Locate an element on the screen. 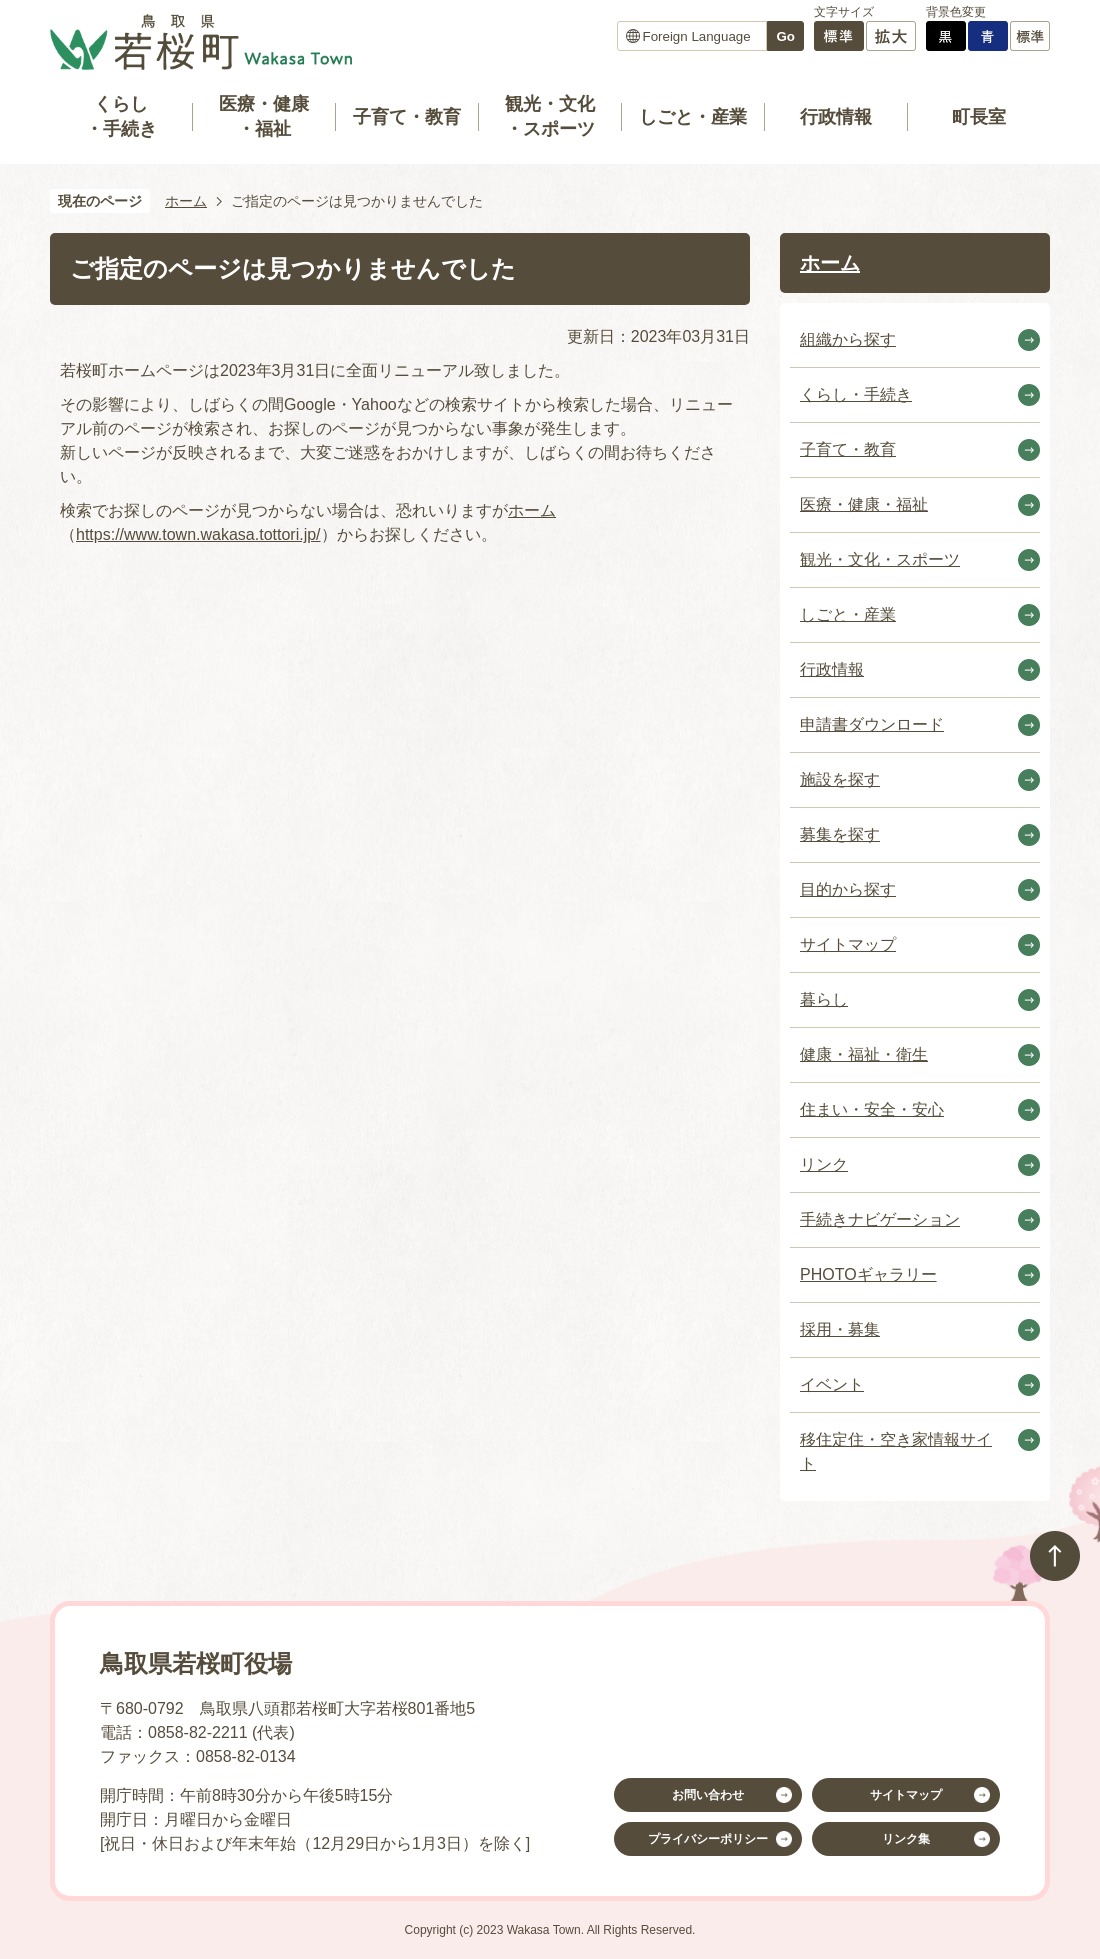 The image size is (1100, 1959). 医療・健康・福祉 is located at coordinates (264, 116).